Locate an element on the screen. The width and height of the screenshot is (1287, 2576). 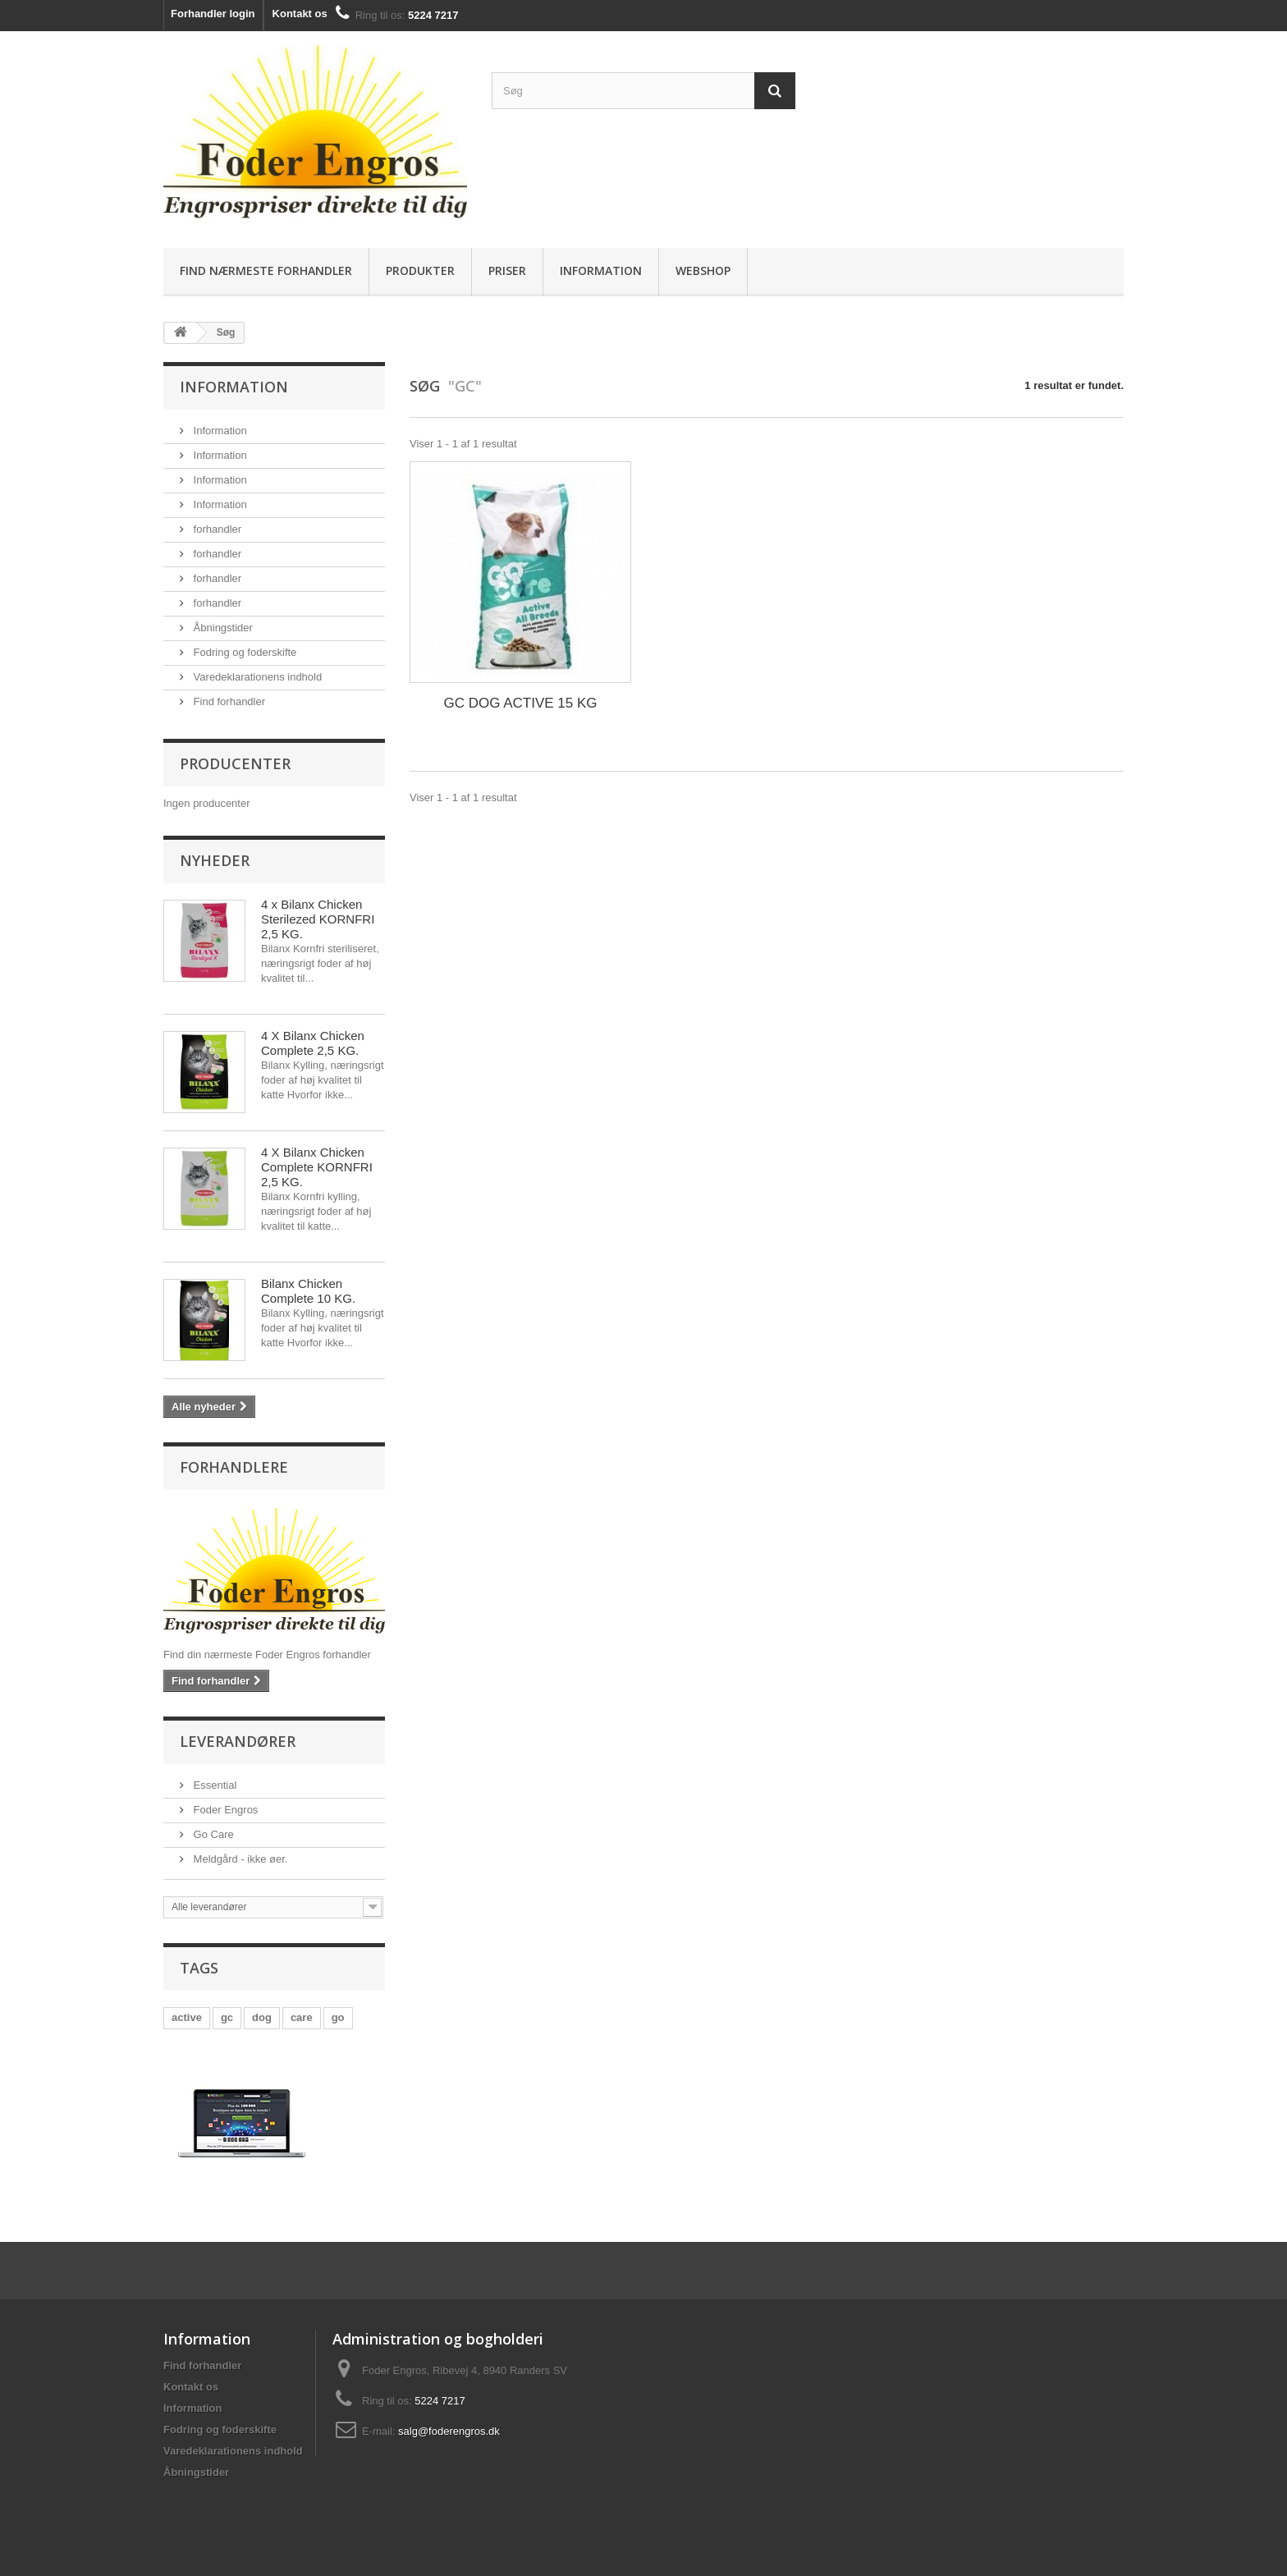
Produkter is located at coordinates (420, 270).